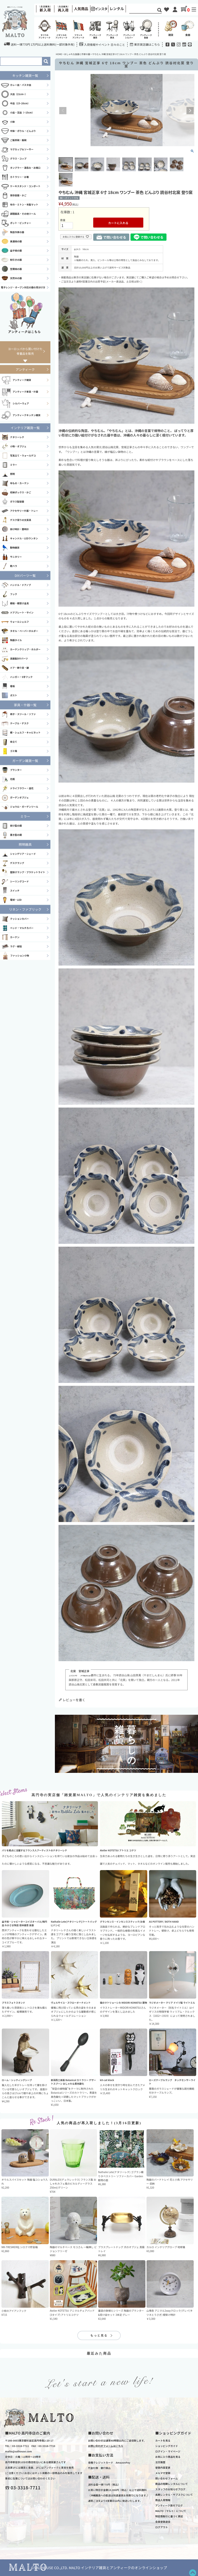  Describe the element at coordinates (17, 677) in the screenshot. I see `ハンガー・S字フック` at that location.